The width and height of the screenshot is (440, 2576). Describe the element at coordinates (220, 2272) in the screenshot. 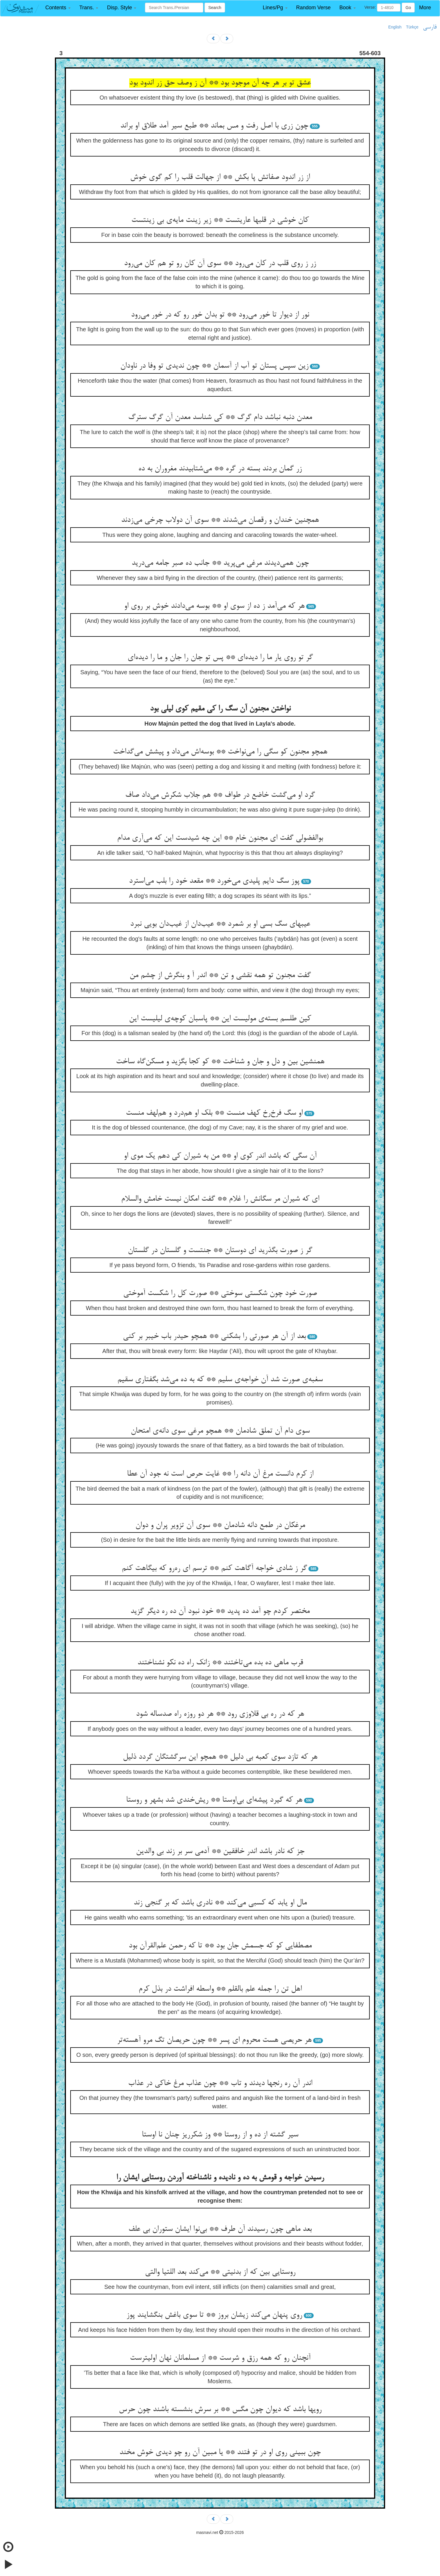

I see `روستایی بین که از بدنیتی ** می‌کند بعد اللتیا والتی` at that location.